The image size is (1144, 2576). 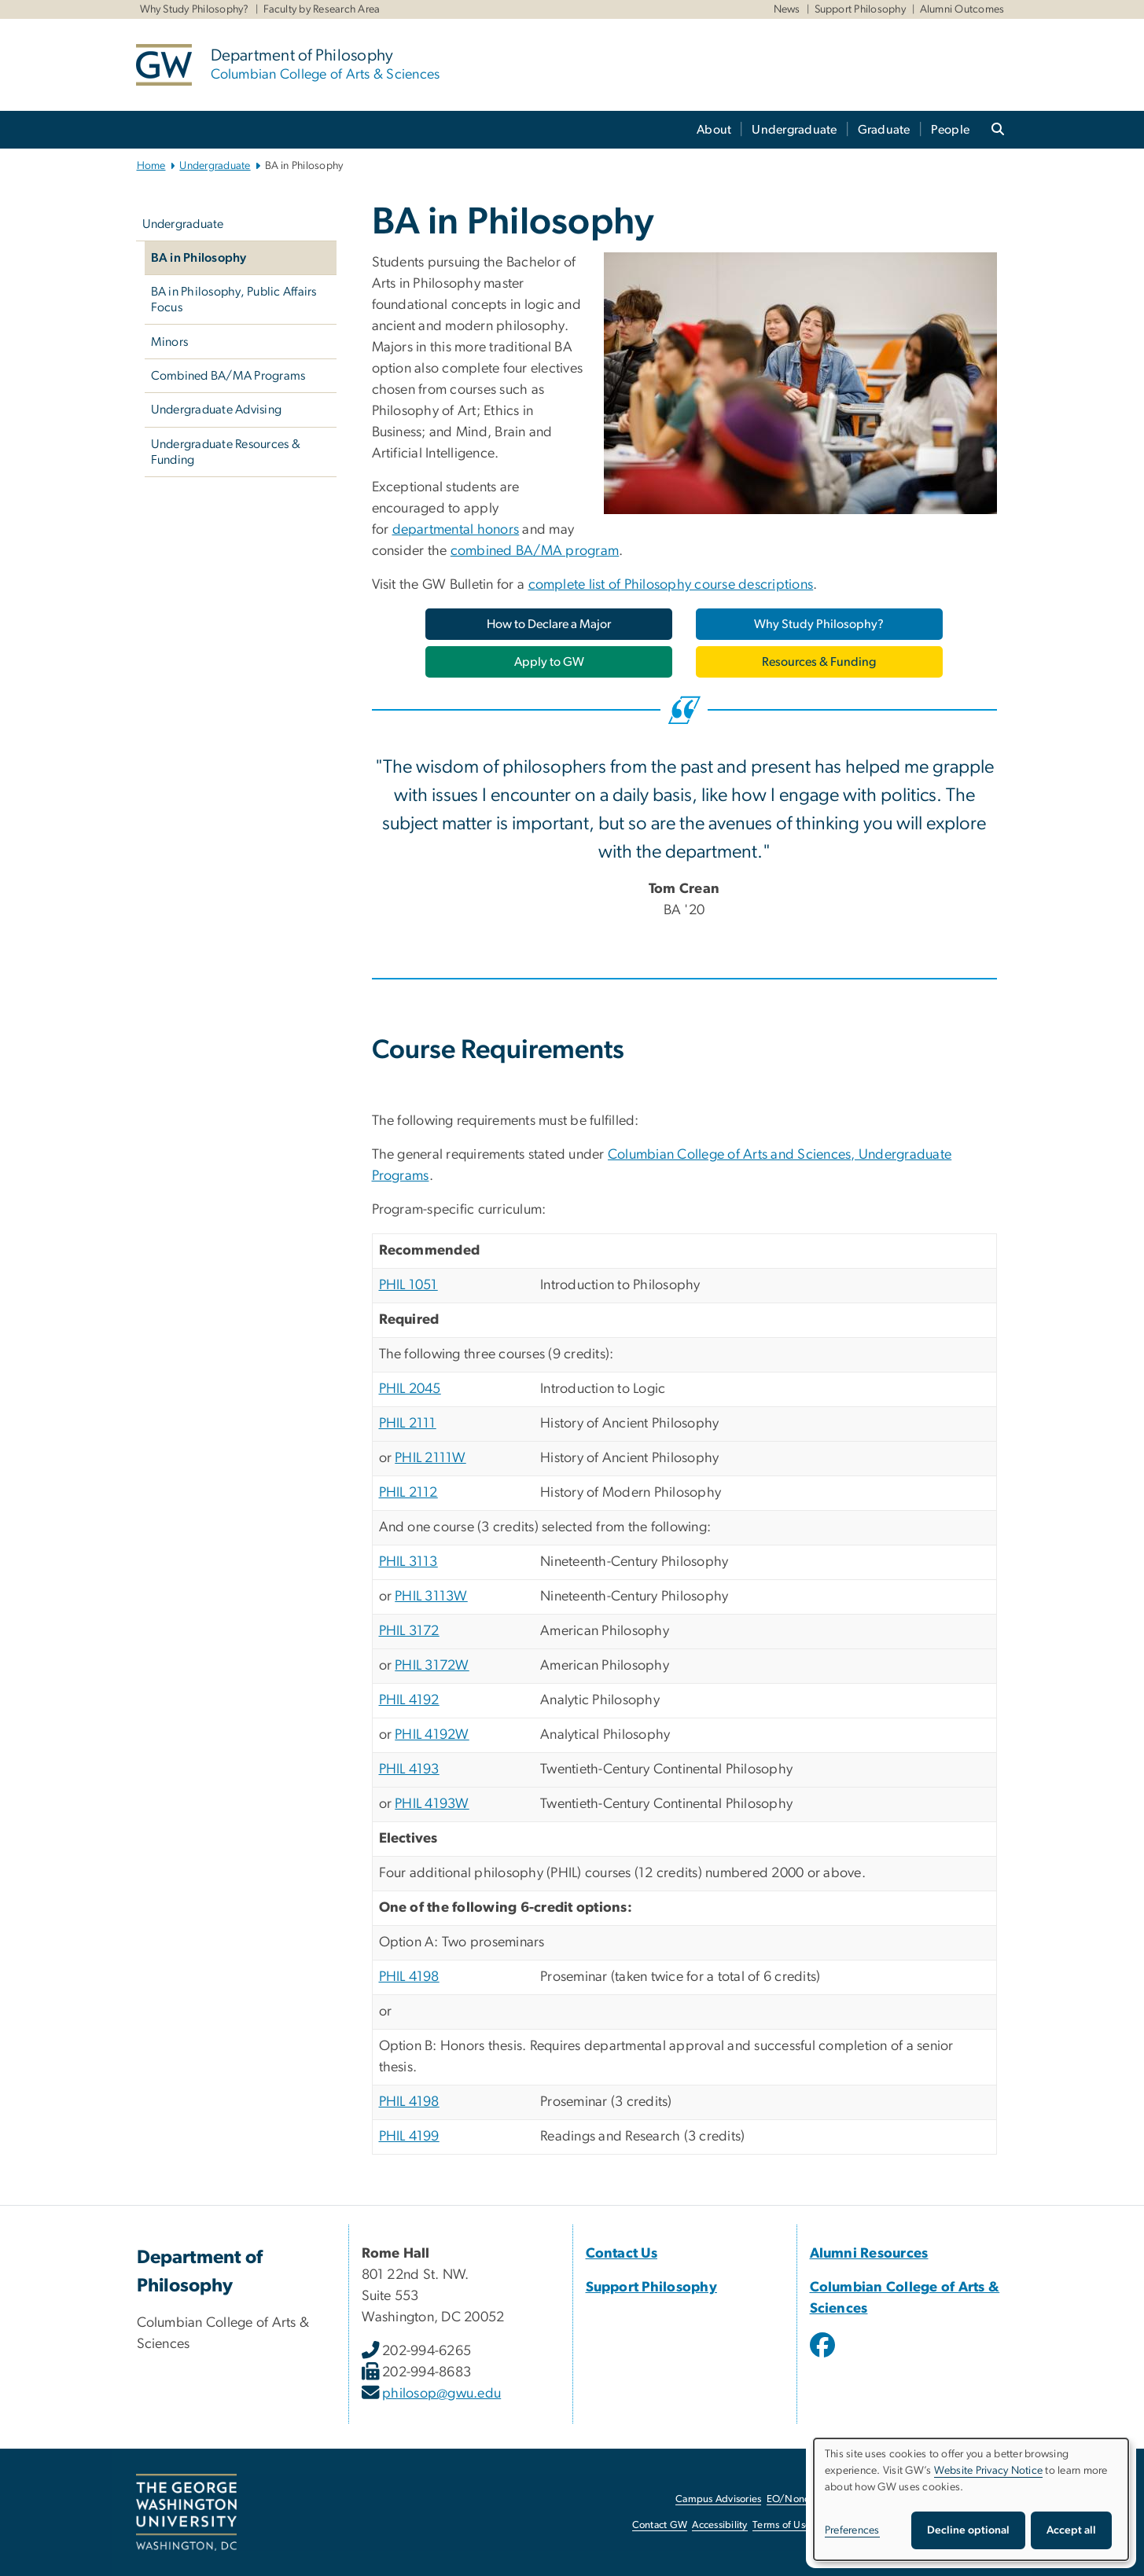 I want to click on PHIL 2111W [PHIL 2111W, opens in new window], so click(x=430, y=1458).